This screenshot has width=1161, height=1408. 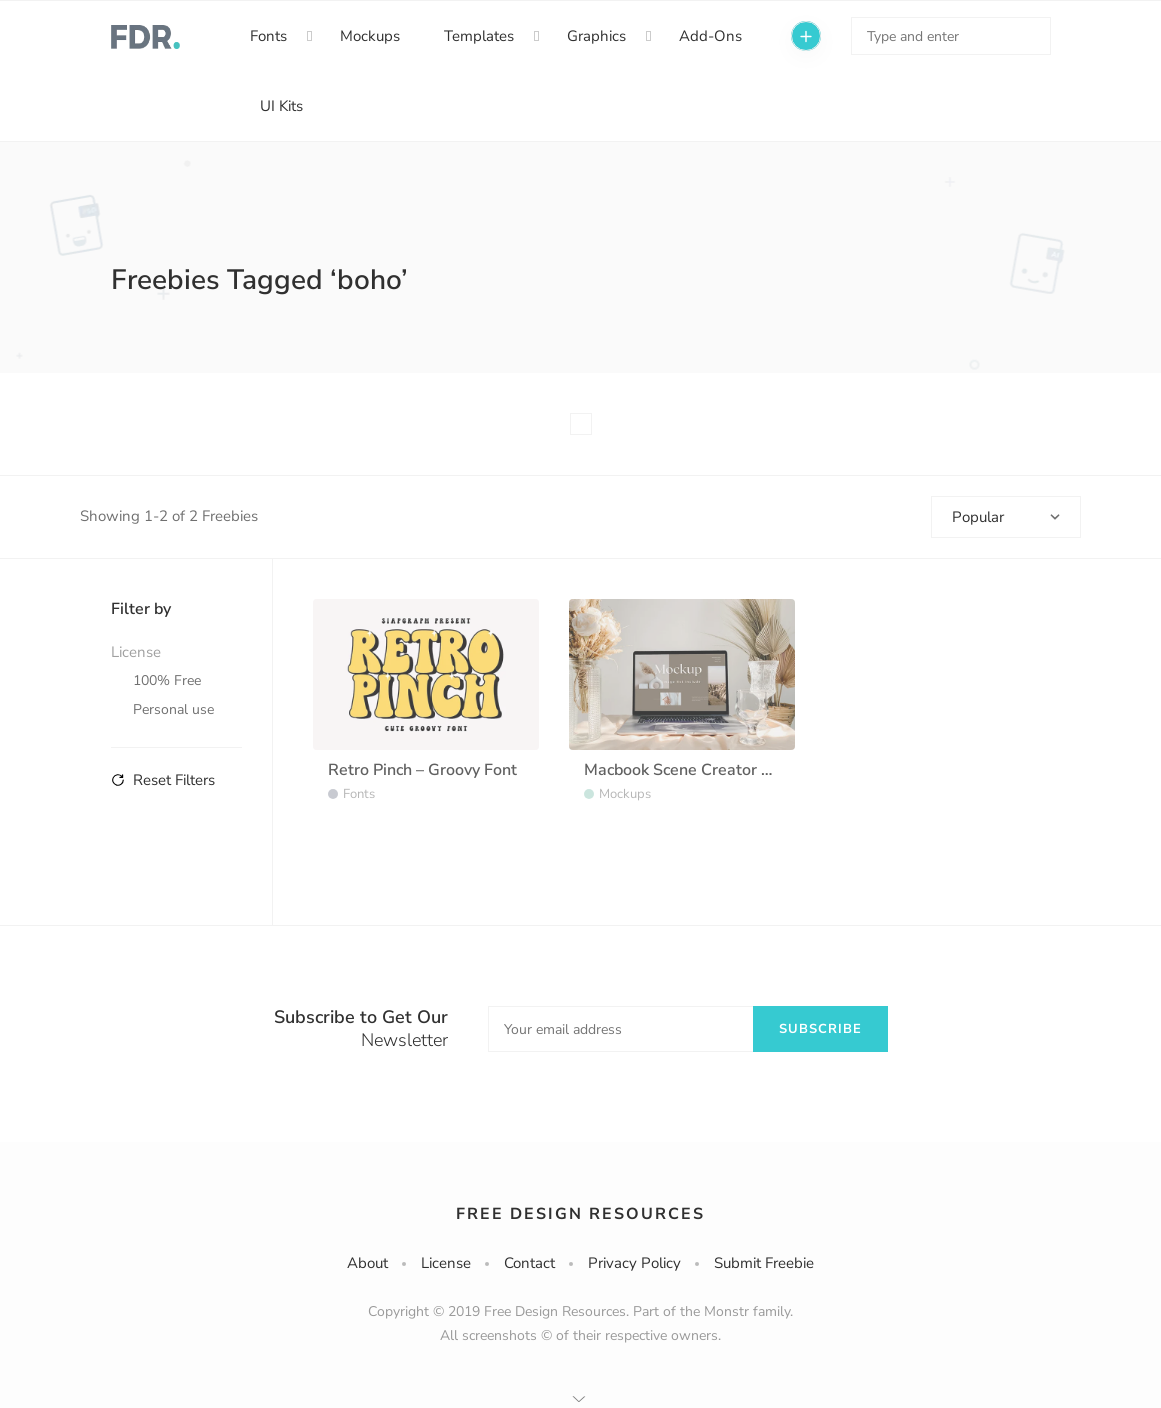 What do you see at coordinates (446, 1263) in the screenshot?
I see `License` at bounding box center [446, 1263].